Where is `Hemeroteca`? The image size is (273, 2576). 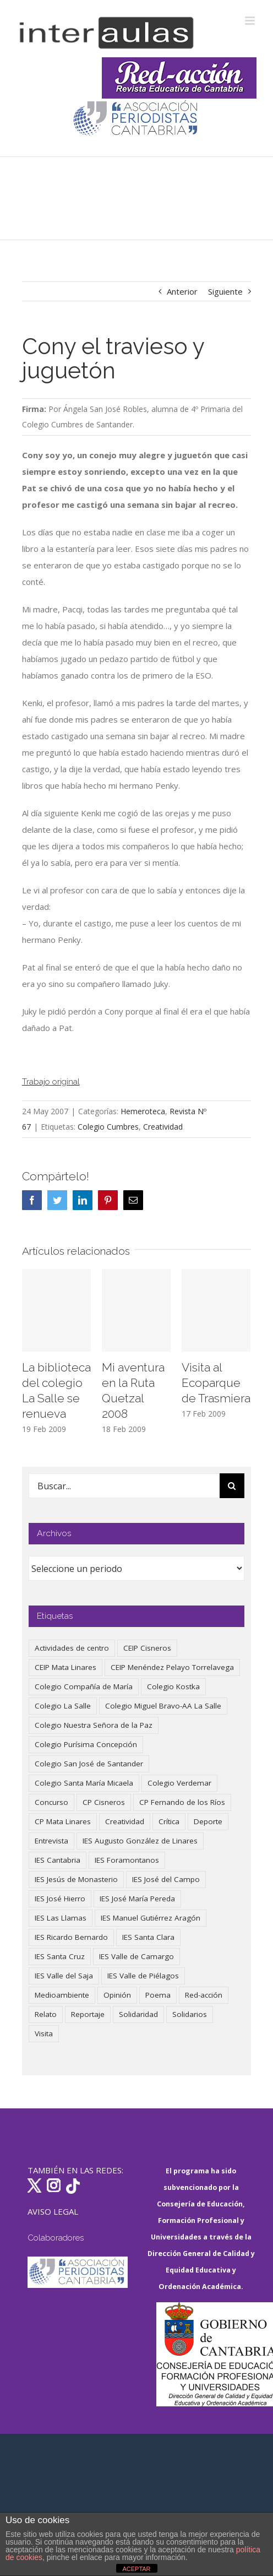 Hemeroteca is located at coordinates (143, 1111).